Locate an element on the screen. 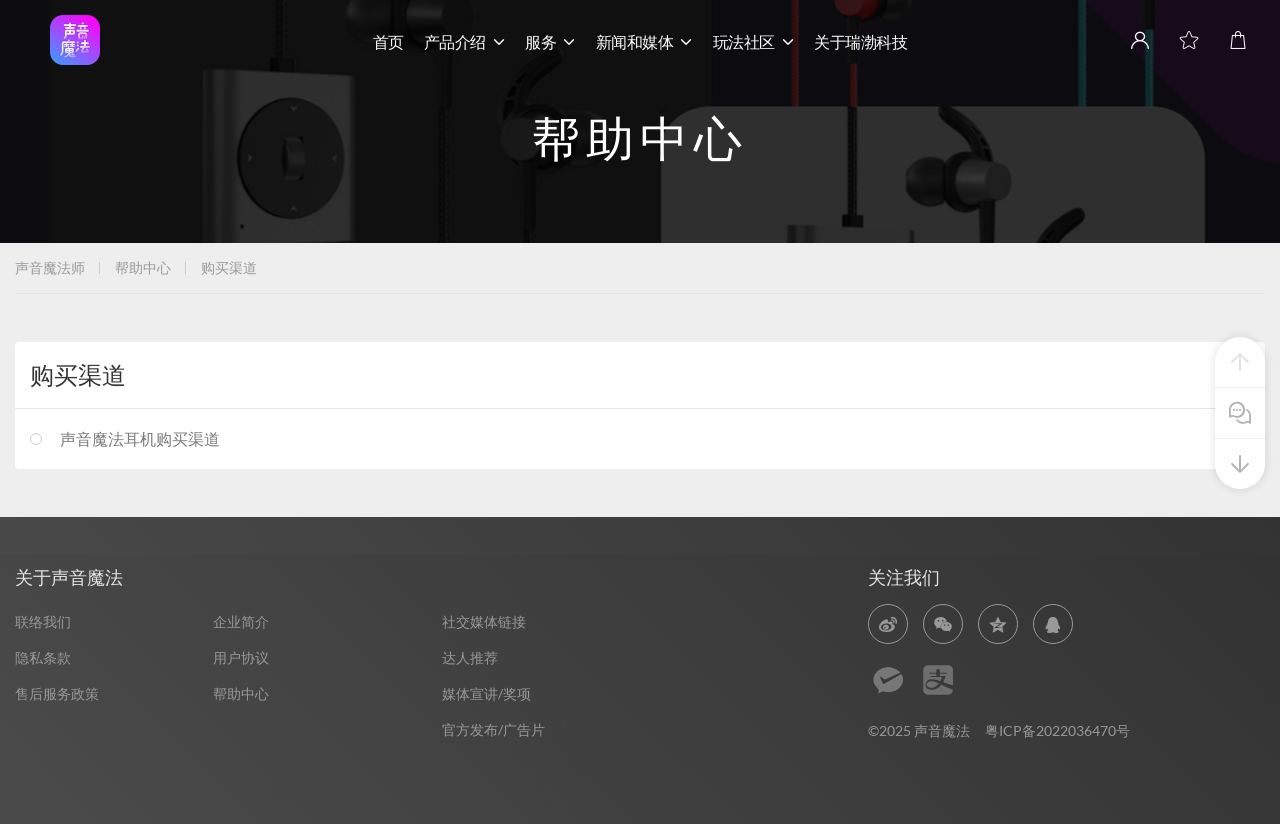 The image size is (1280, 824). 声音魔法师 is located at coordinates (50, 267).